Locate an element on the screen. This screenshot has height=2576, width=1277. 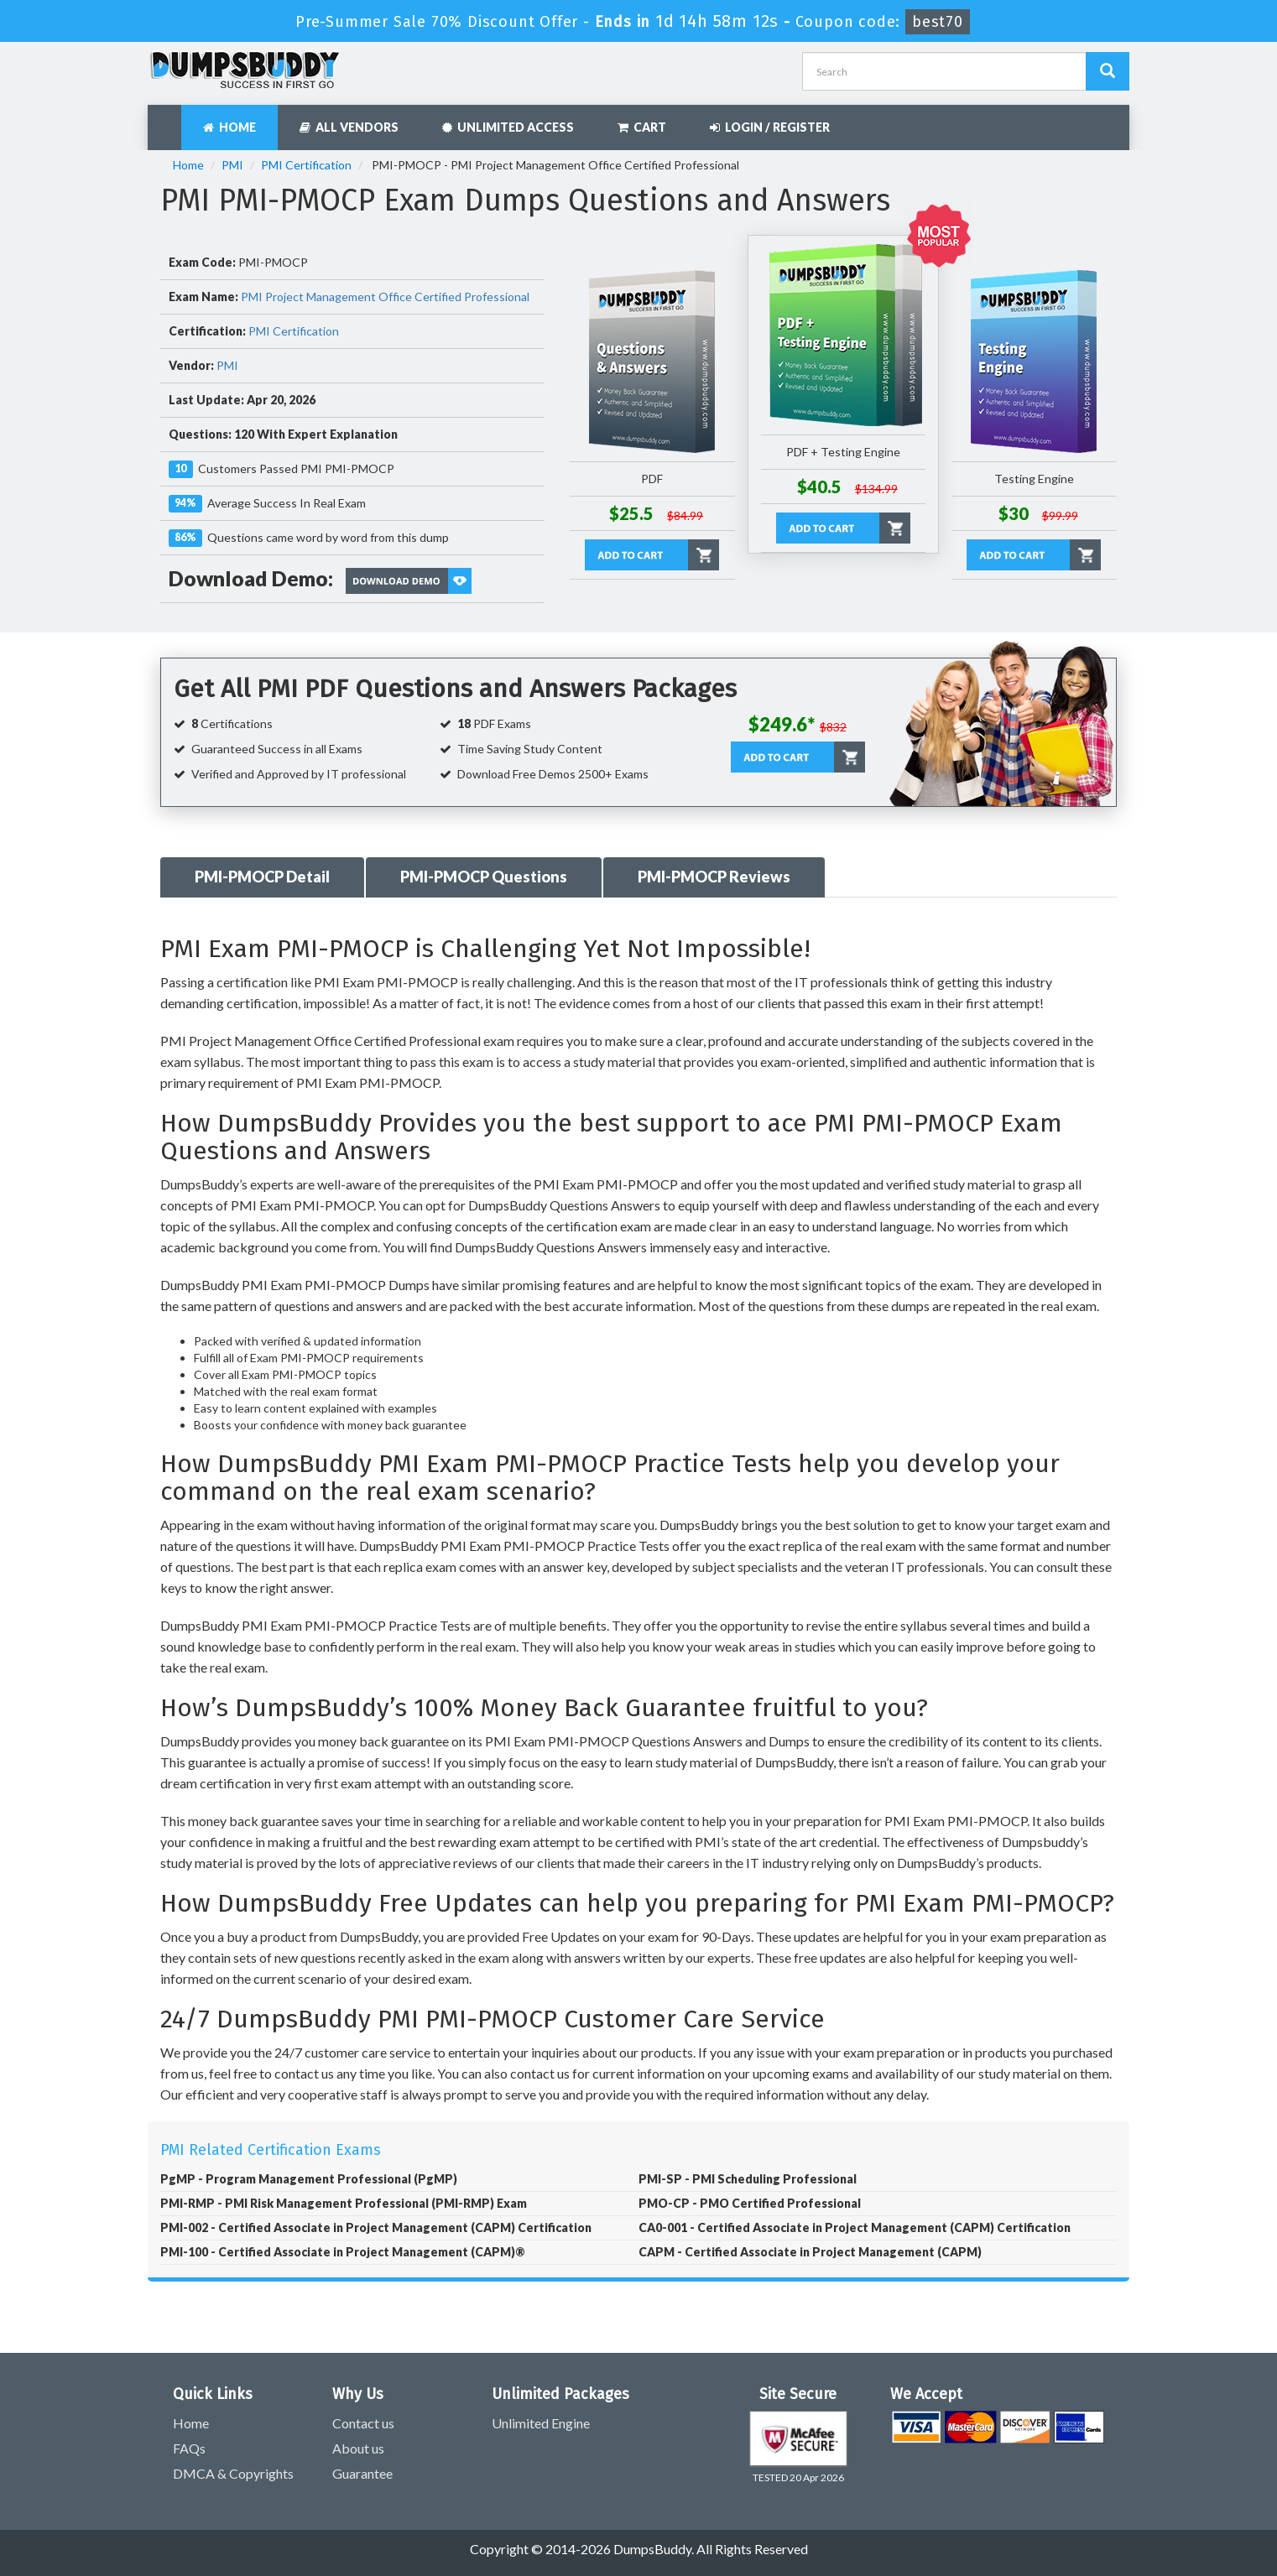
Contact us is located at coordinates (363, 2423).